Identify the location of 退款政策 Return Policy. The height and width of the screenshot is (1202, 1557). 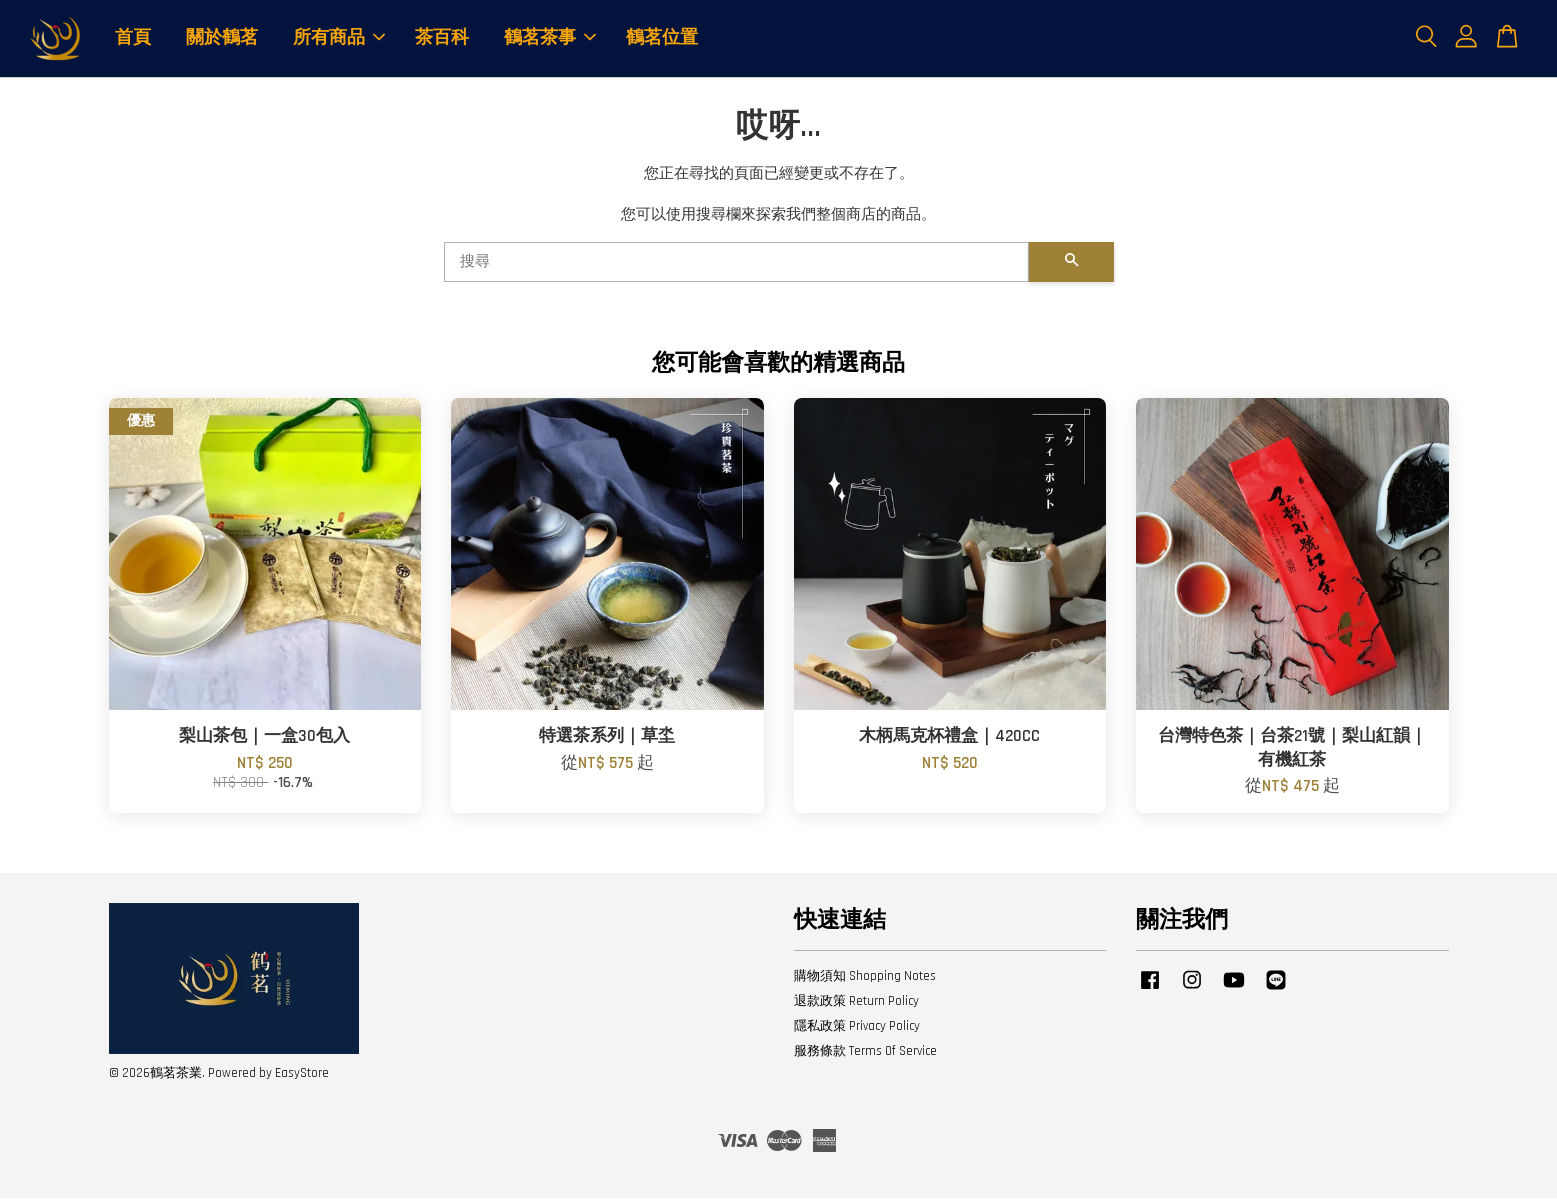
(856, 1005).